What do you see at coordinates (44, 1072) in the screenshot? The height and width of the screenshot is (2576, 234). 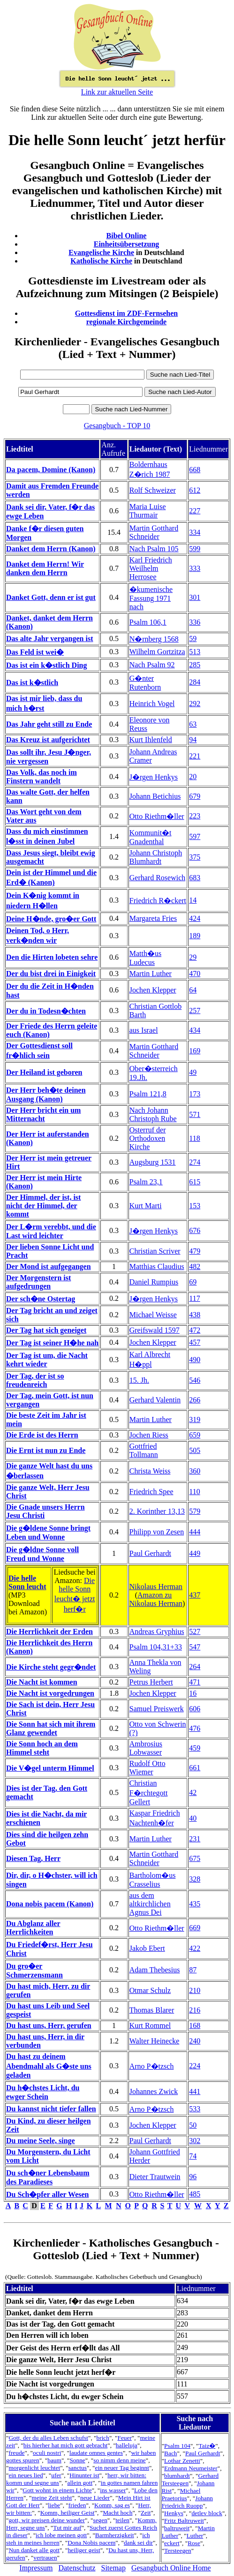 I see `Der Heiland ist geboren` at bounding box center [44, 1072].